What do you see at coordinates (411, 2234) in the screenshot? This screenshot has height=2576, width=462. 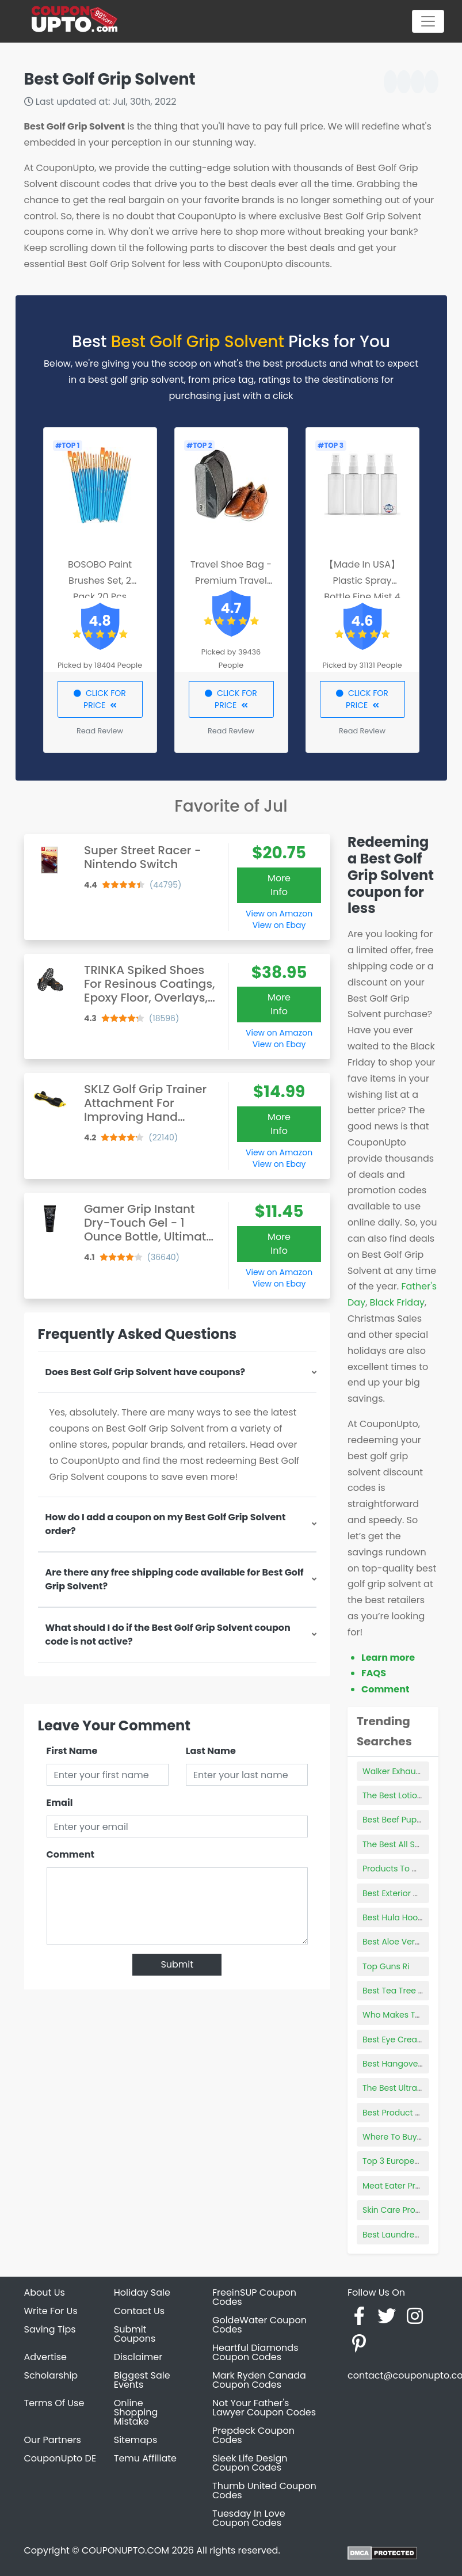 I see `Best Laundress Products` at bounding box center [411, 2234].